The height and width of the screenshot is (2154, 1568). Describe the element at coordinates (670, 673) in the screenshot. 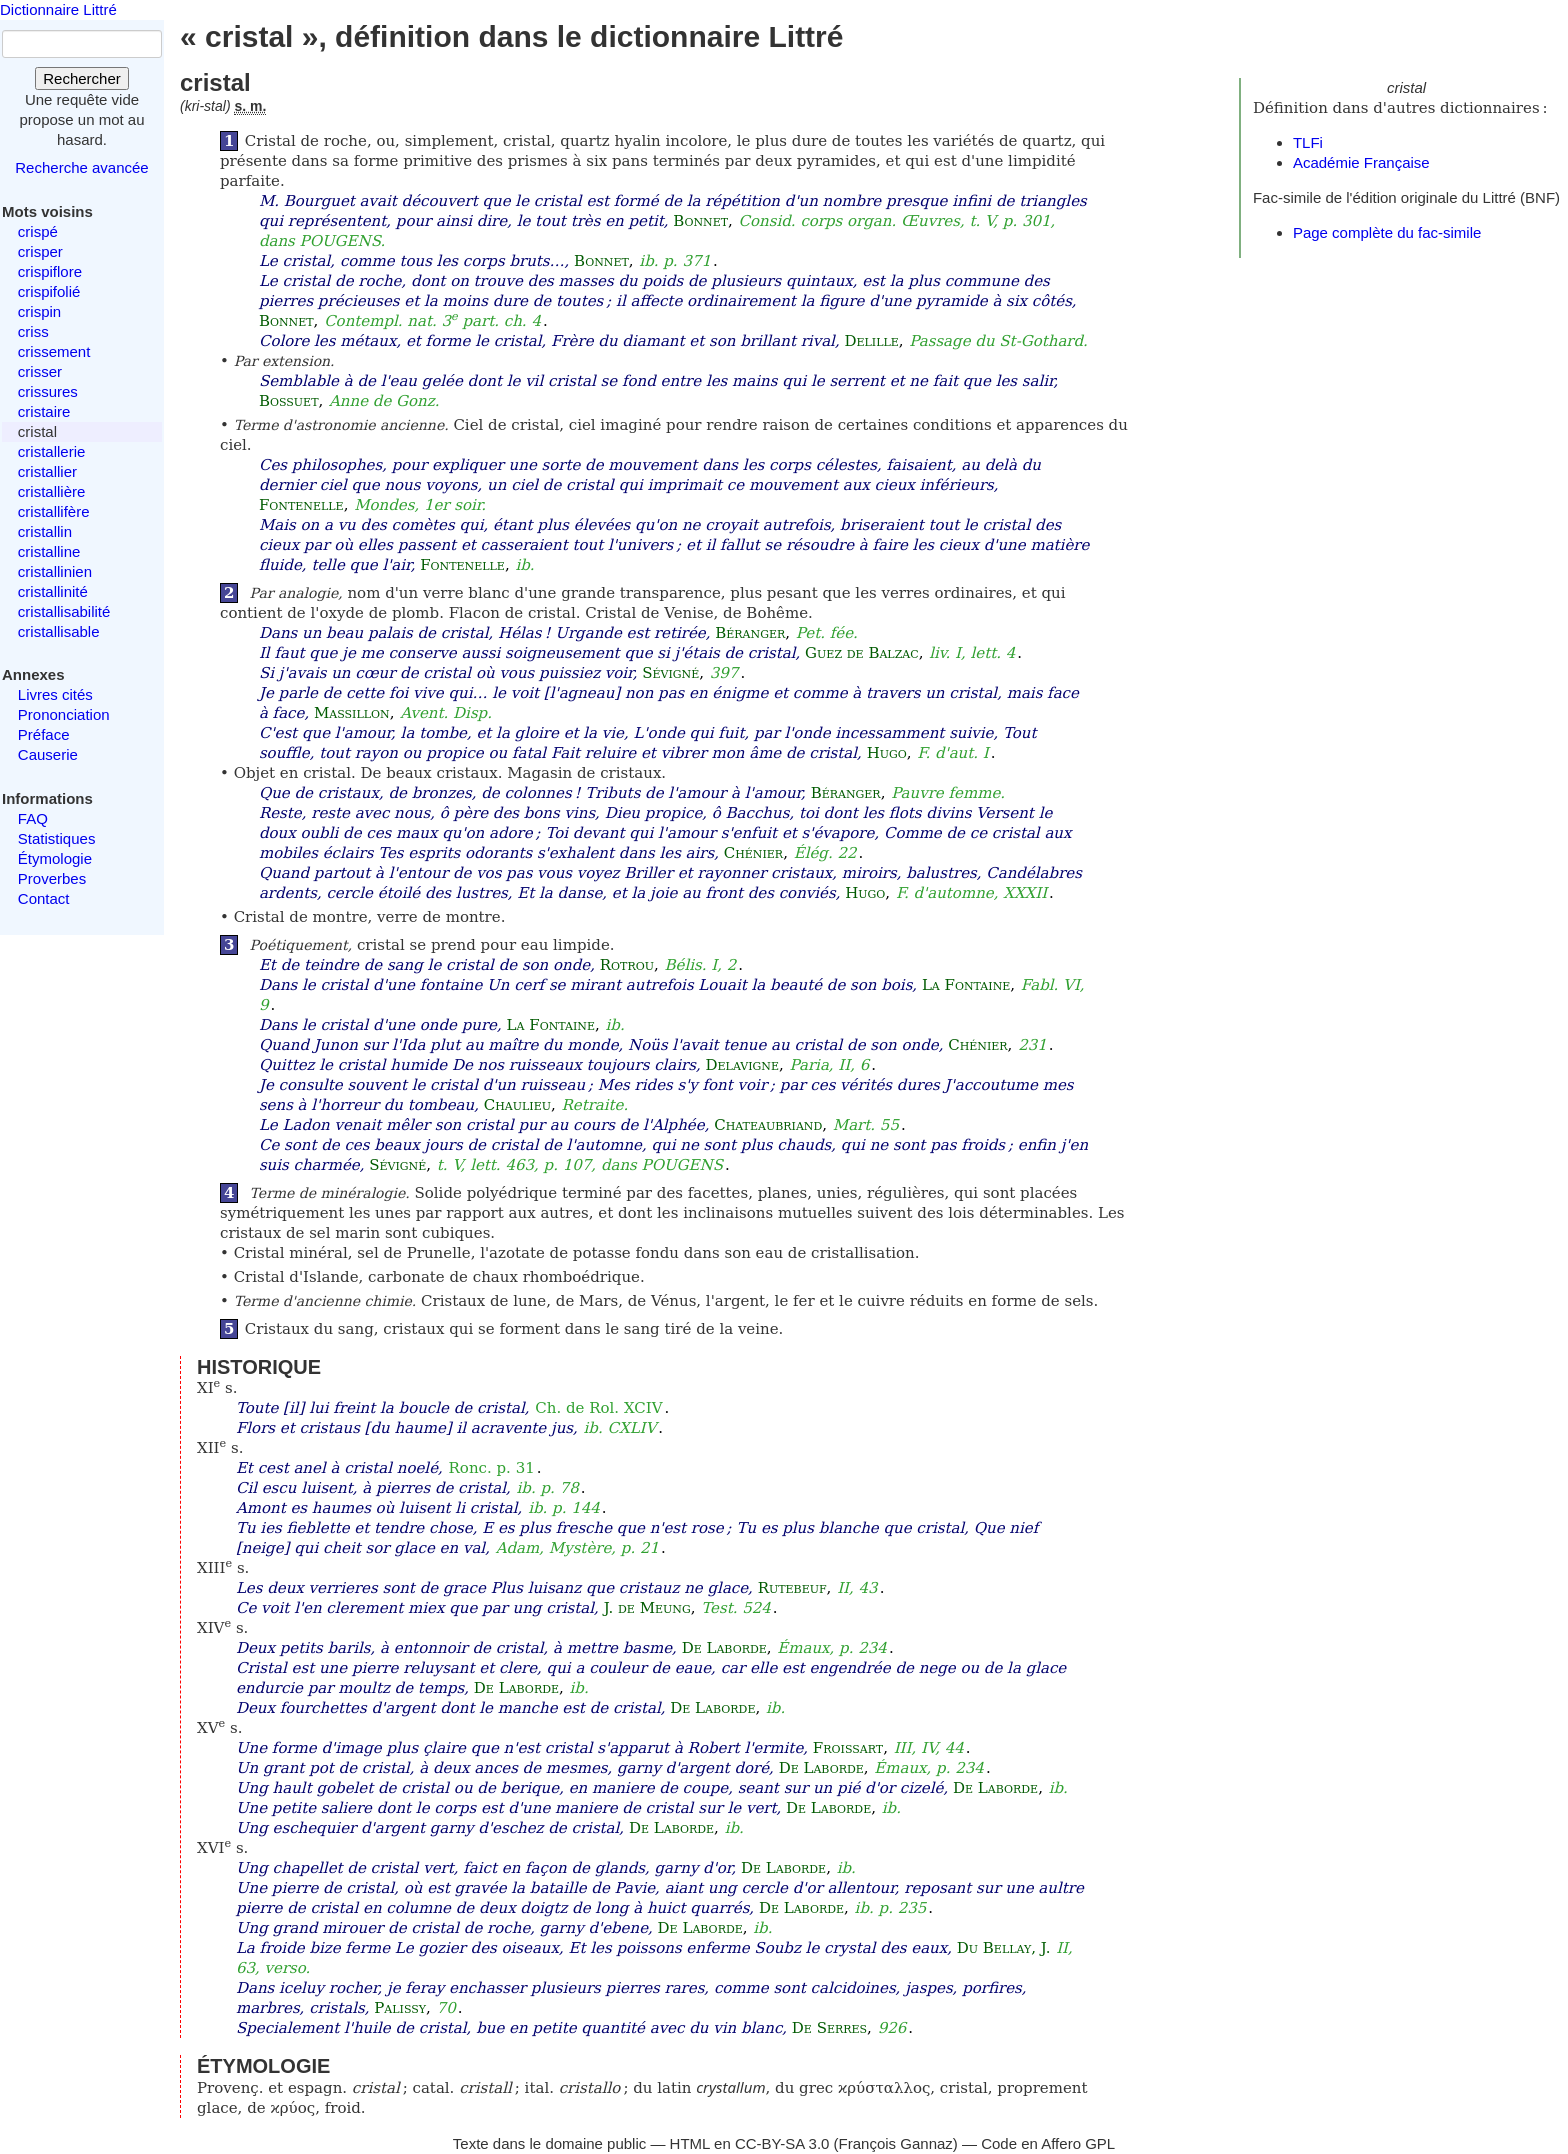

I see `Sévigné` at that location.